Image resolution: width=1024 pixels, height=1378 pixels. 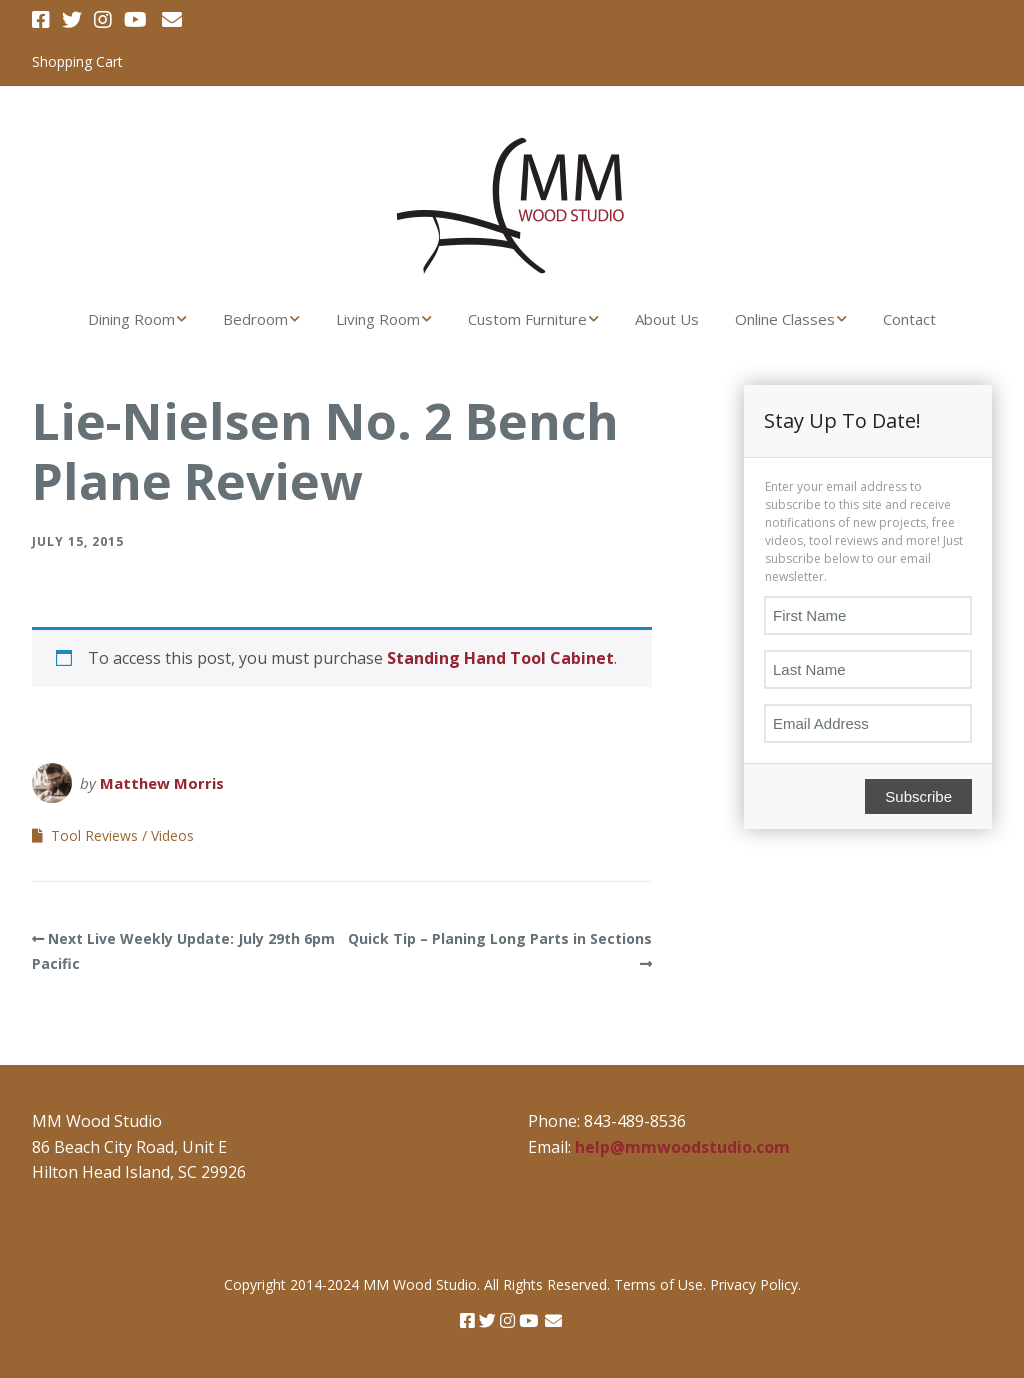 I want to click on Living Room, so click(x=378, y=319).